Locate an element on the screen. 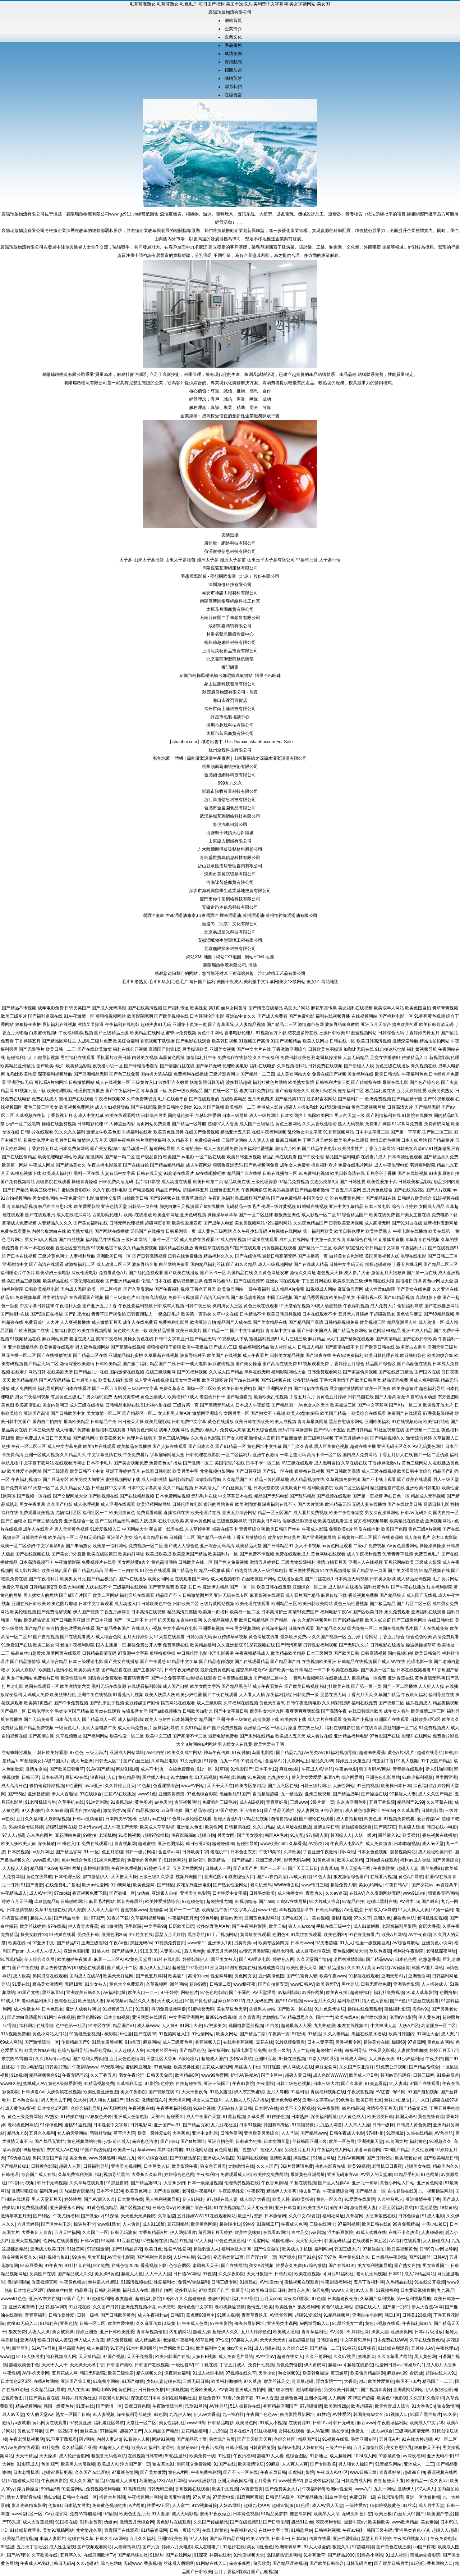 The width and height of the screenshot is (460, 2576). 97最新色情网 is located at coordinates (124, 2472).